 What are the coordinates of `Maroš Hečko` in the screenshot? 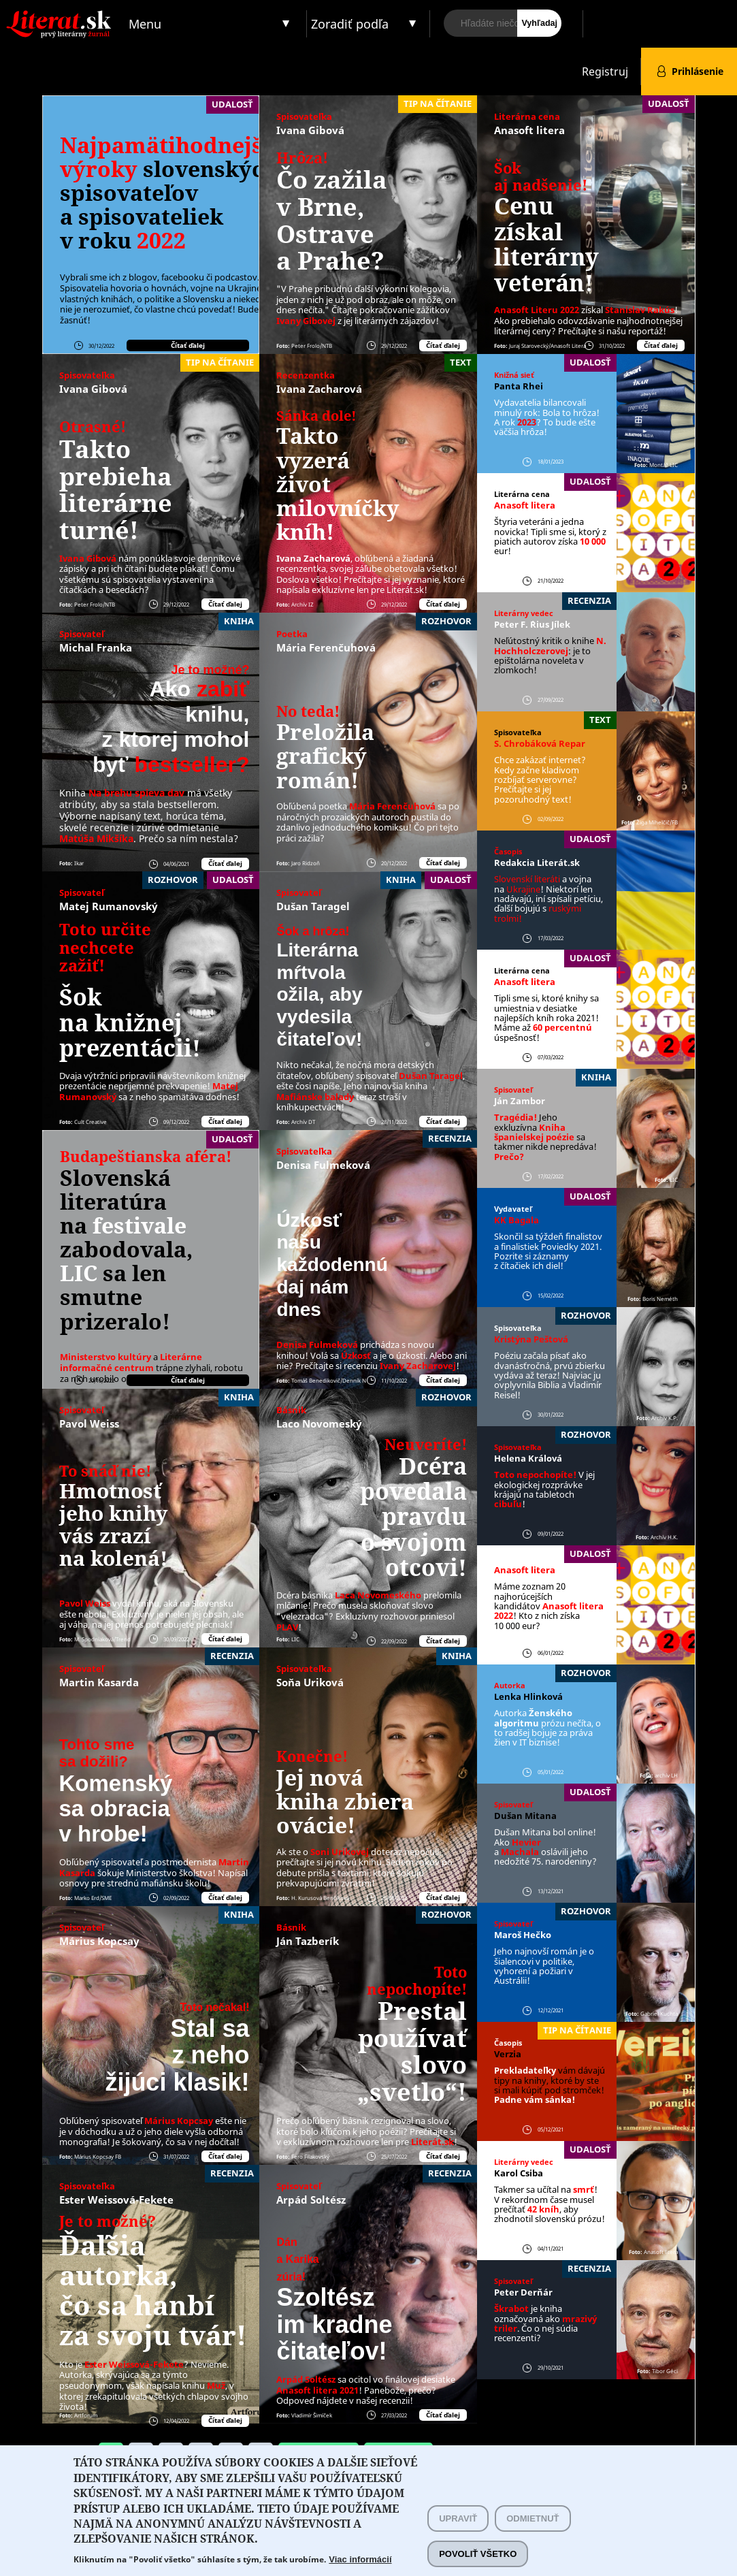 It's located at (522, 1935).